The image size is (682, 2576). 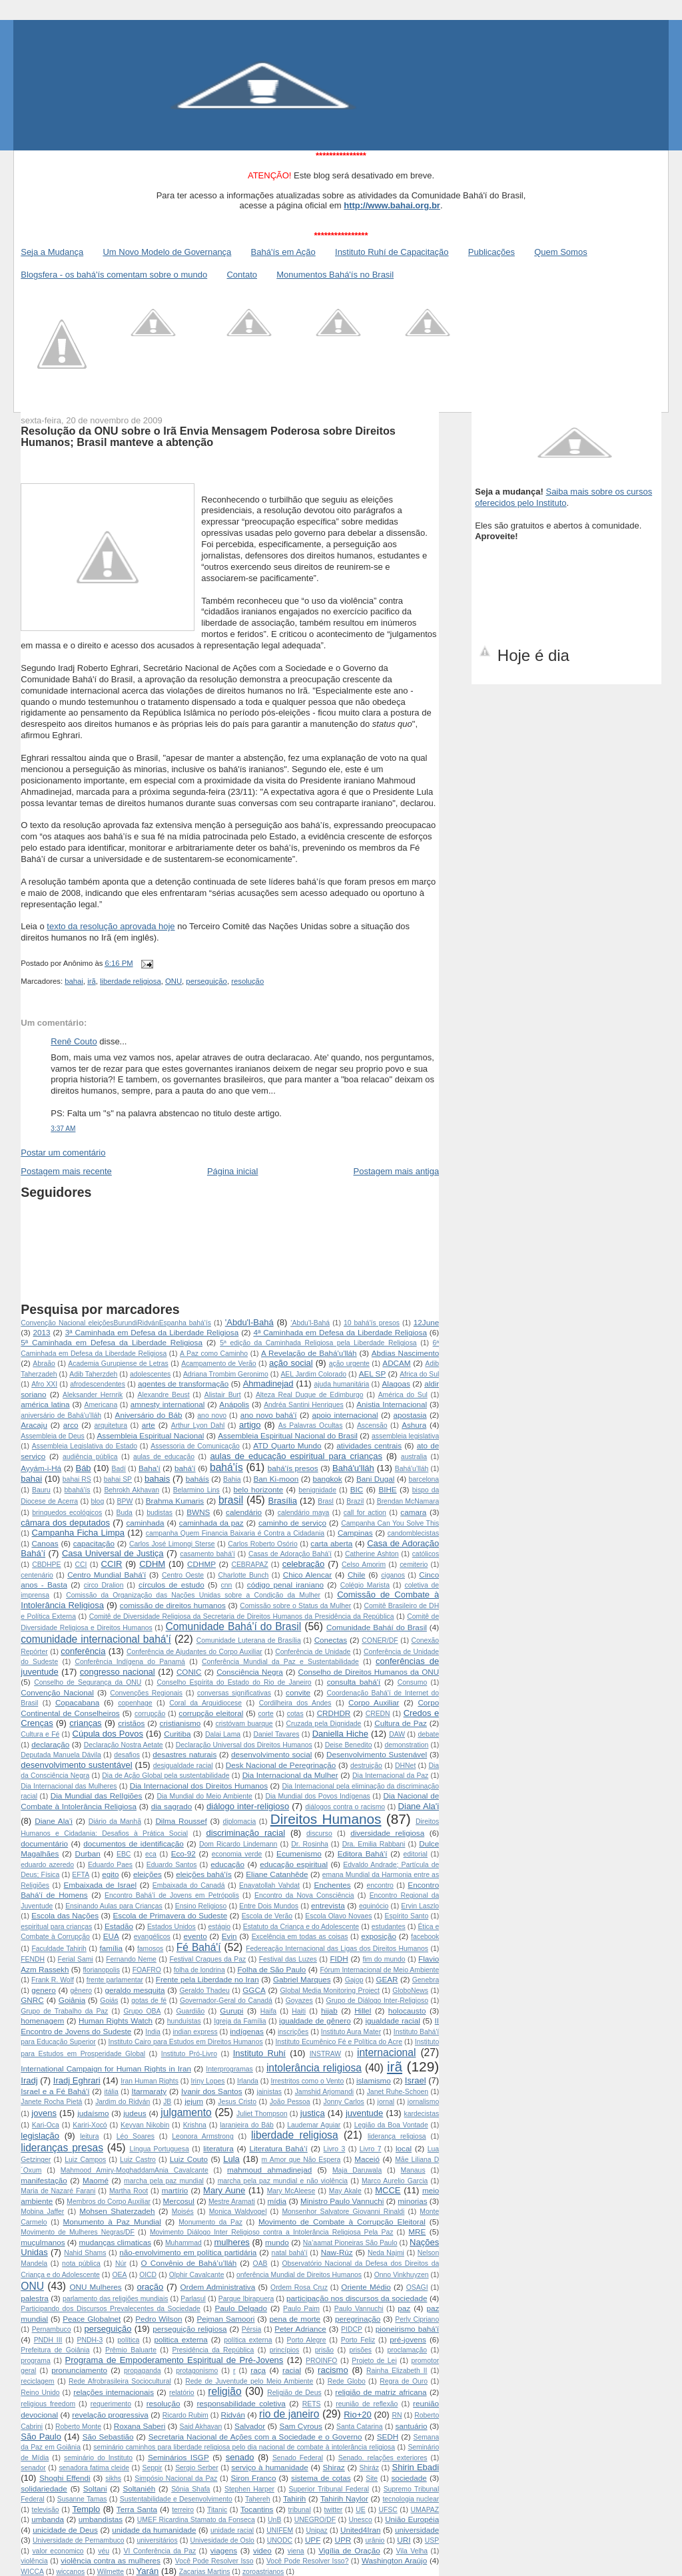 What do you see at coordinates (246, 2125) in the screenshot?
I see `laranjeira do Báb` at bounding box center [246, 2125].